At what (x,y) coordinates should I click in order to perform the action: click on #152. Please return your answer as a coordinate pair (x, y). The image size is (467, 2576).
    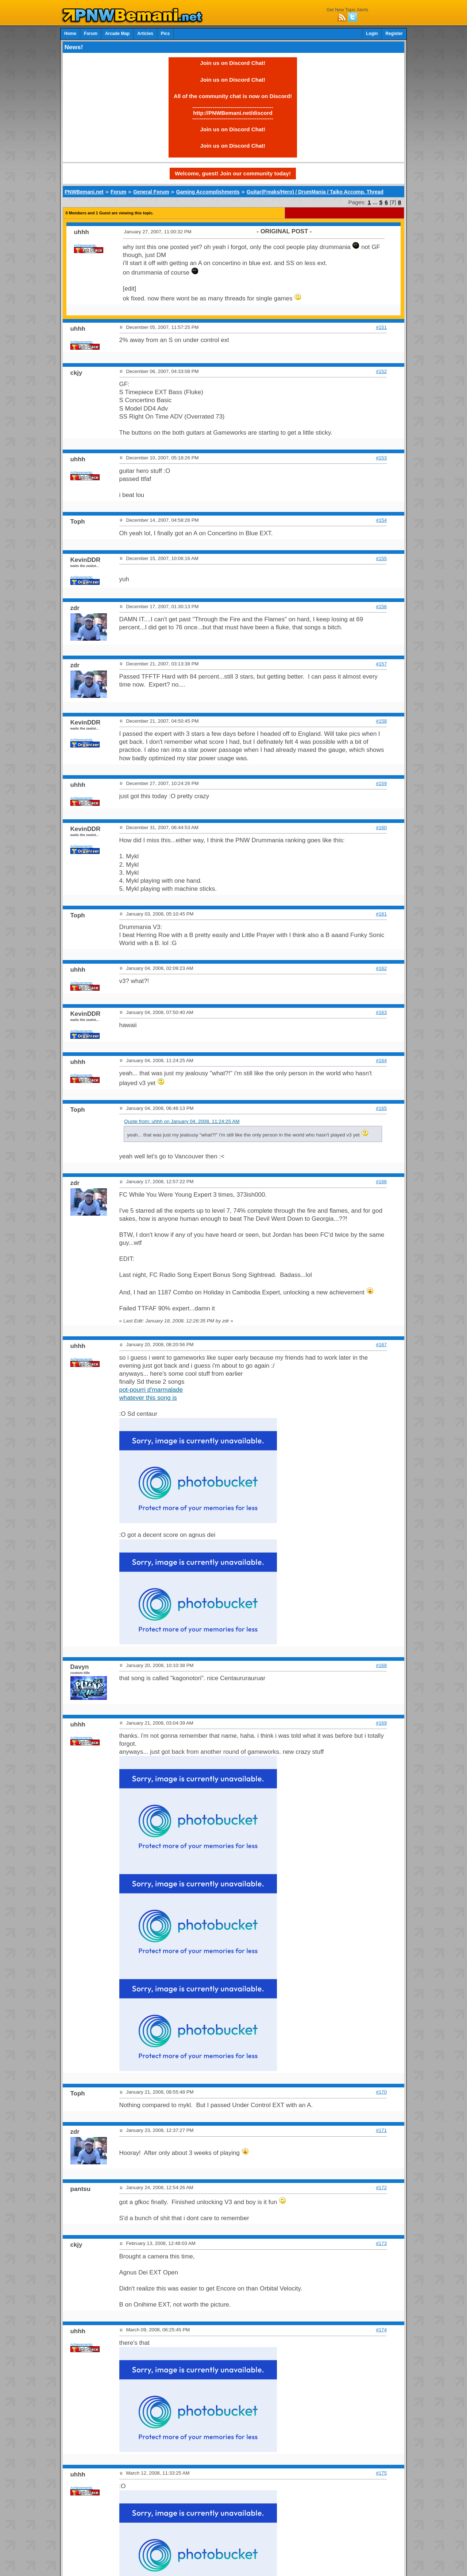
    Looking at the image, I should click on (381, 371).